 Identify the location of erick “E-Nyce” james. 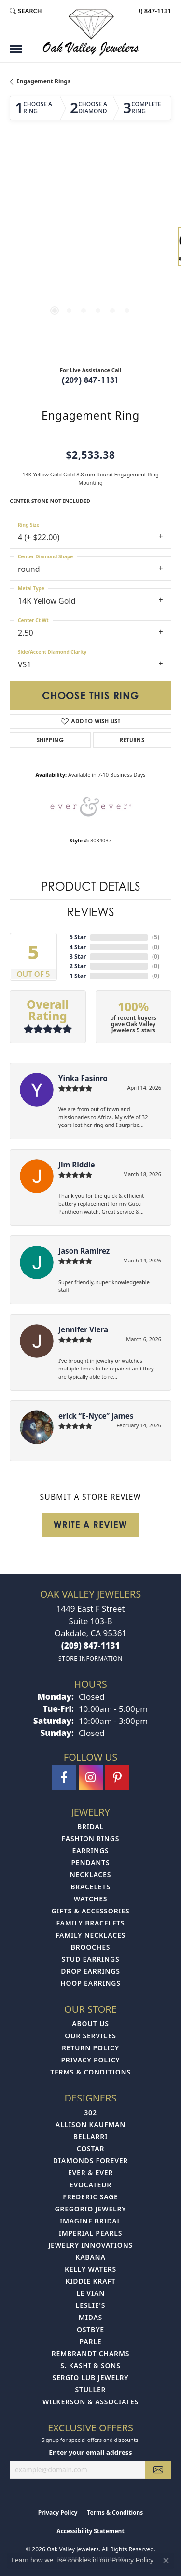
(95, 1416).